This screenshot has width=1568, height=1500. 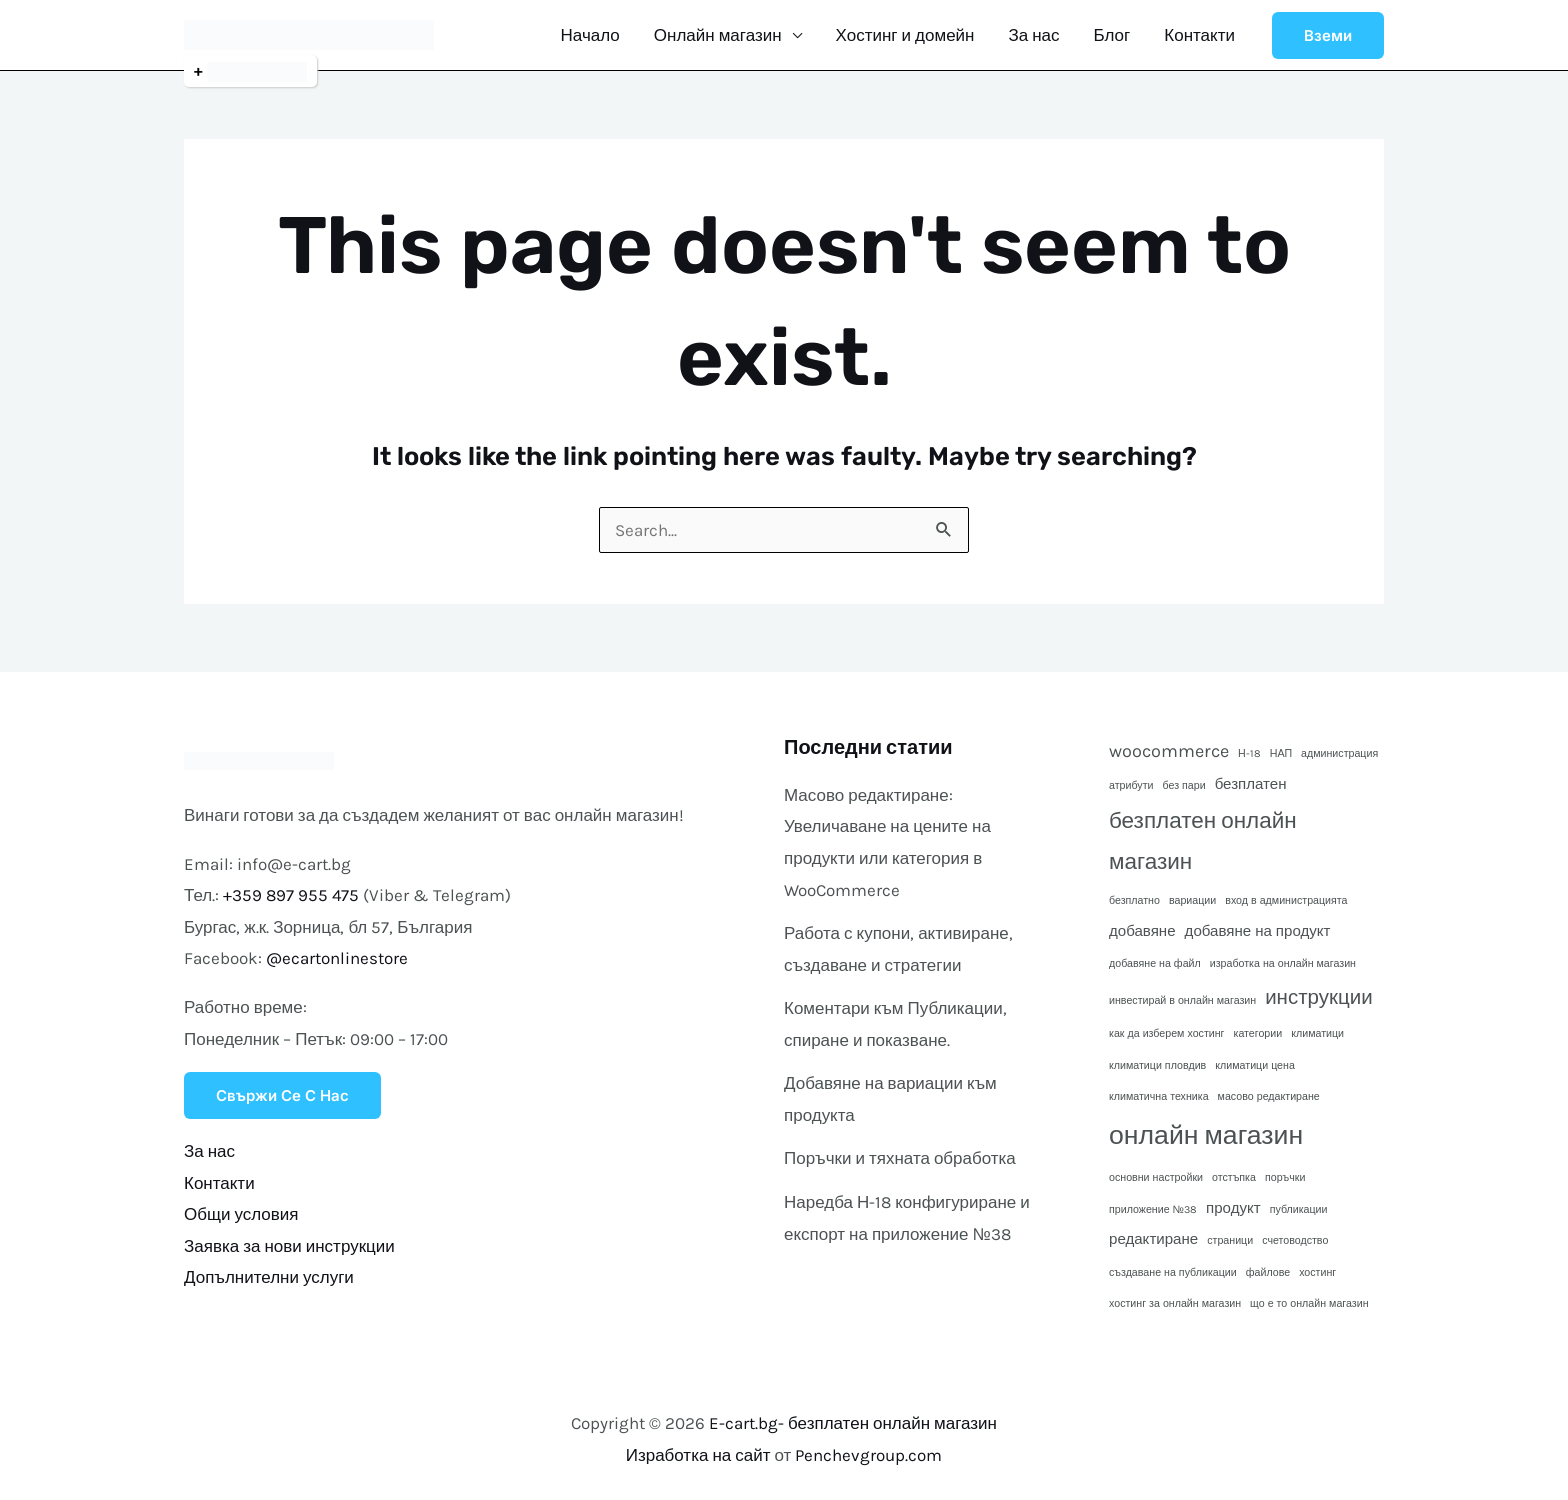 I want to click on Penchevgroup.com, so click(x=868, y=1455).